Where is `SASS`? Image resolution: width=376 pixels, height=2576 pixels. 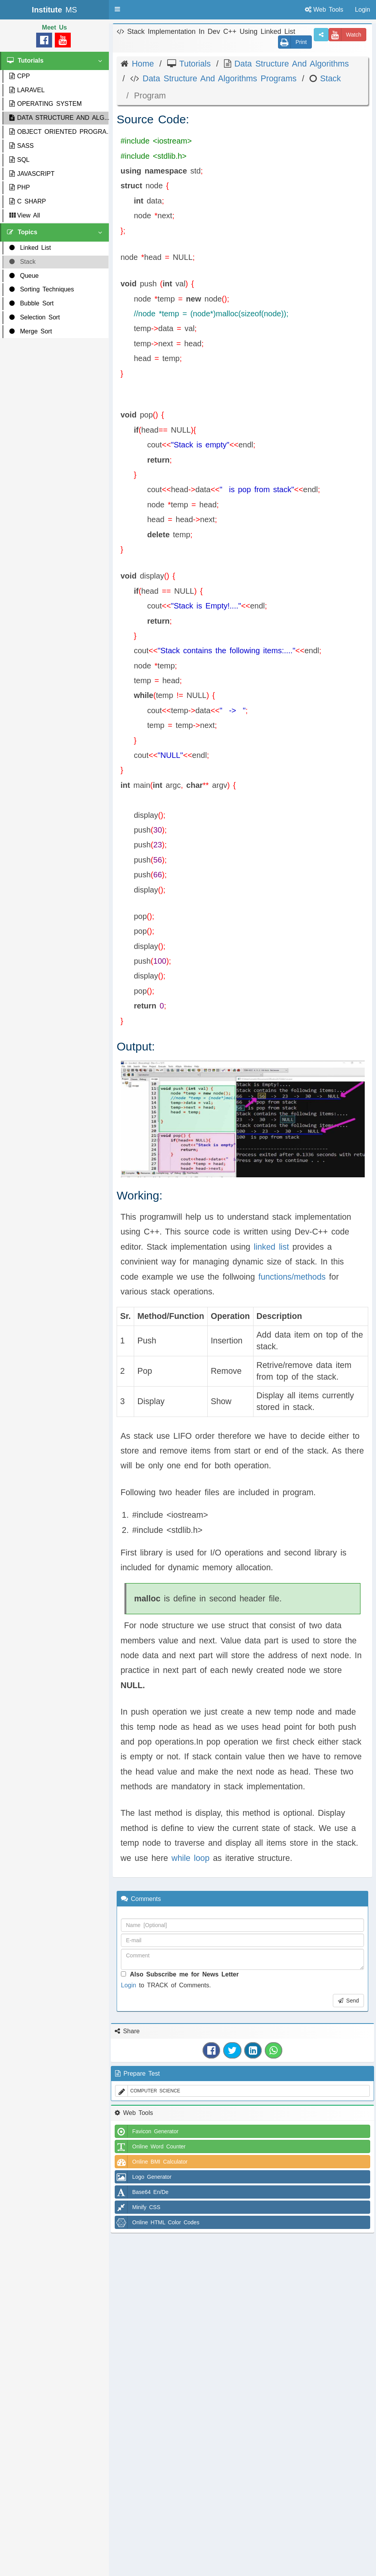 SASS is located at coordinates (21, 145).